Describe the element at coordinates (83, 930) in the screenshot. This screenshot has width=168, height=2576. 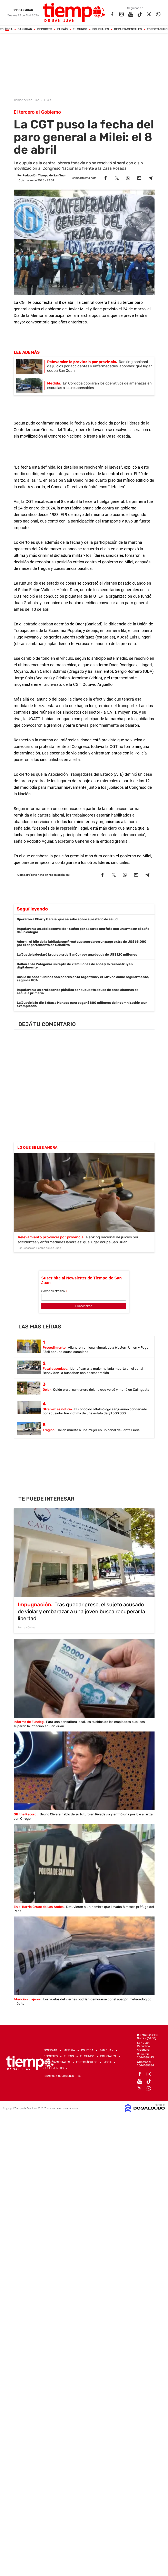
I see `Imputaron a un adolescente de 16 años por sacarse una foto con un arma en el baño de un colegio` at that location.